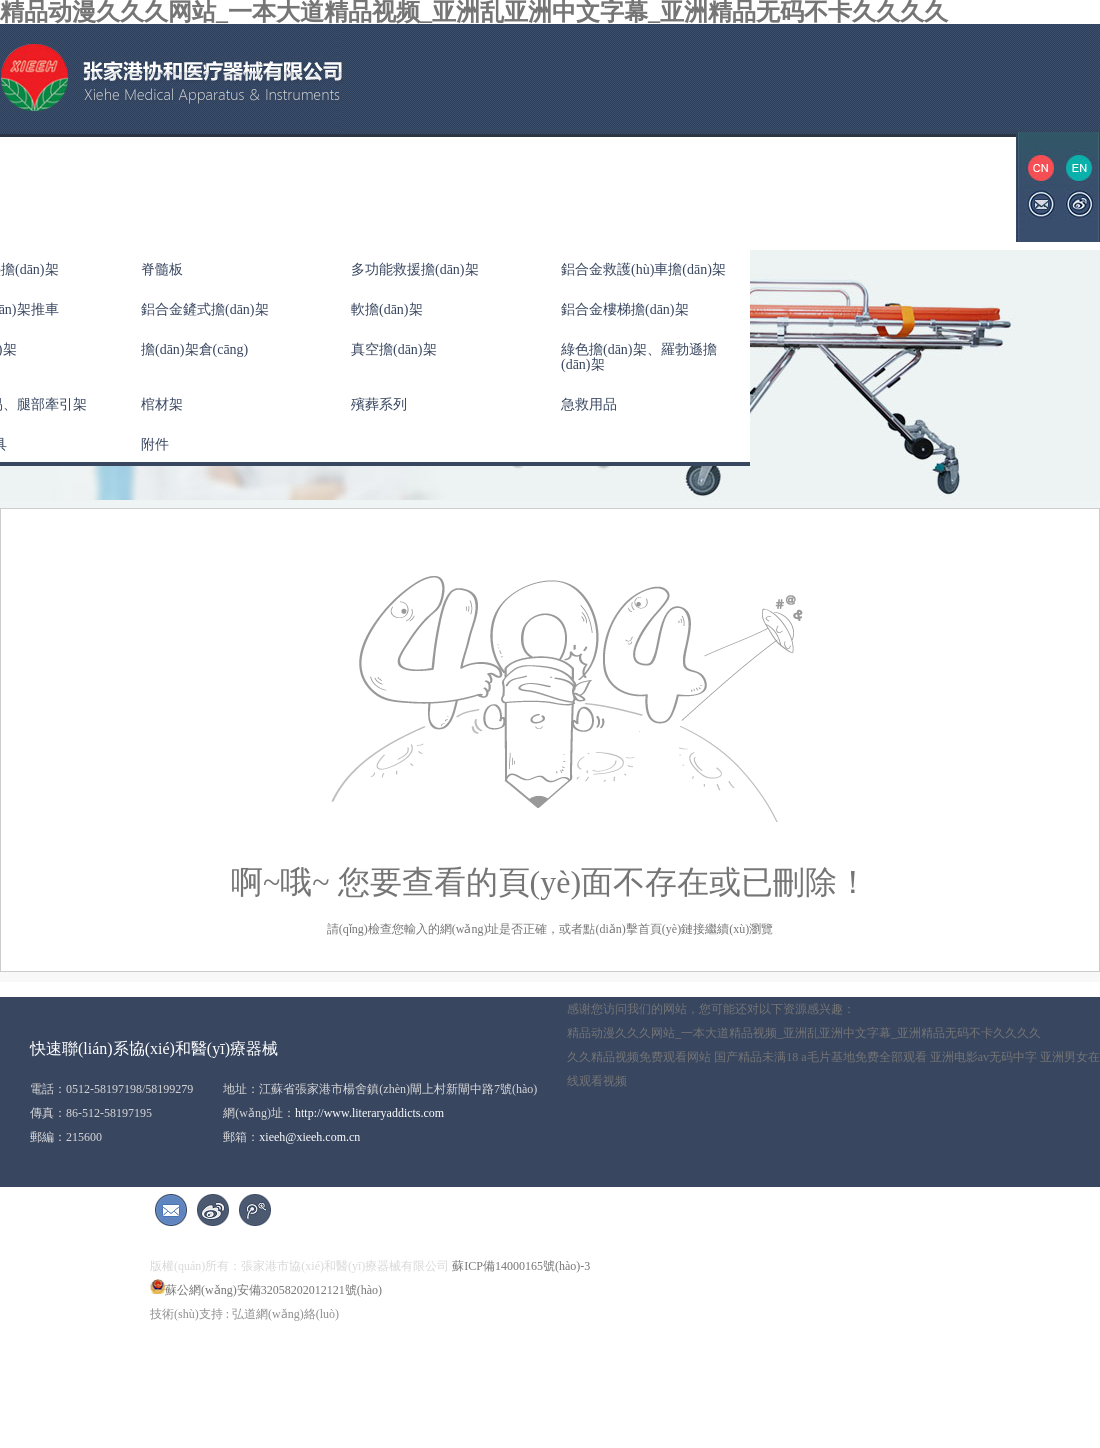 The height and width of the screenshot is (1448, 1100). What do you see at coordinates (648, 186) in the screenshot?
I see `展會(huì)信息` at bounding box center [648, 186].